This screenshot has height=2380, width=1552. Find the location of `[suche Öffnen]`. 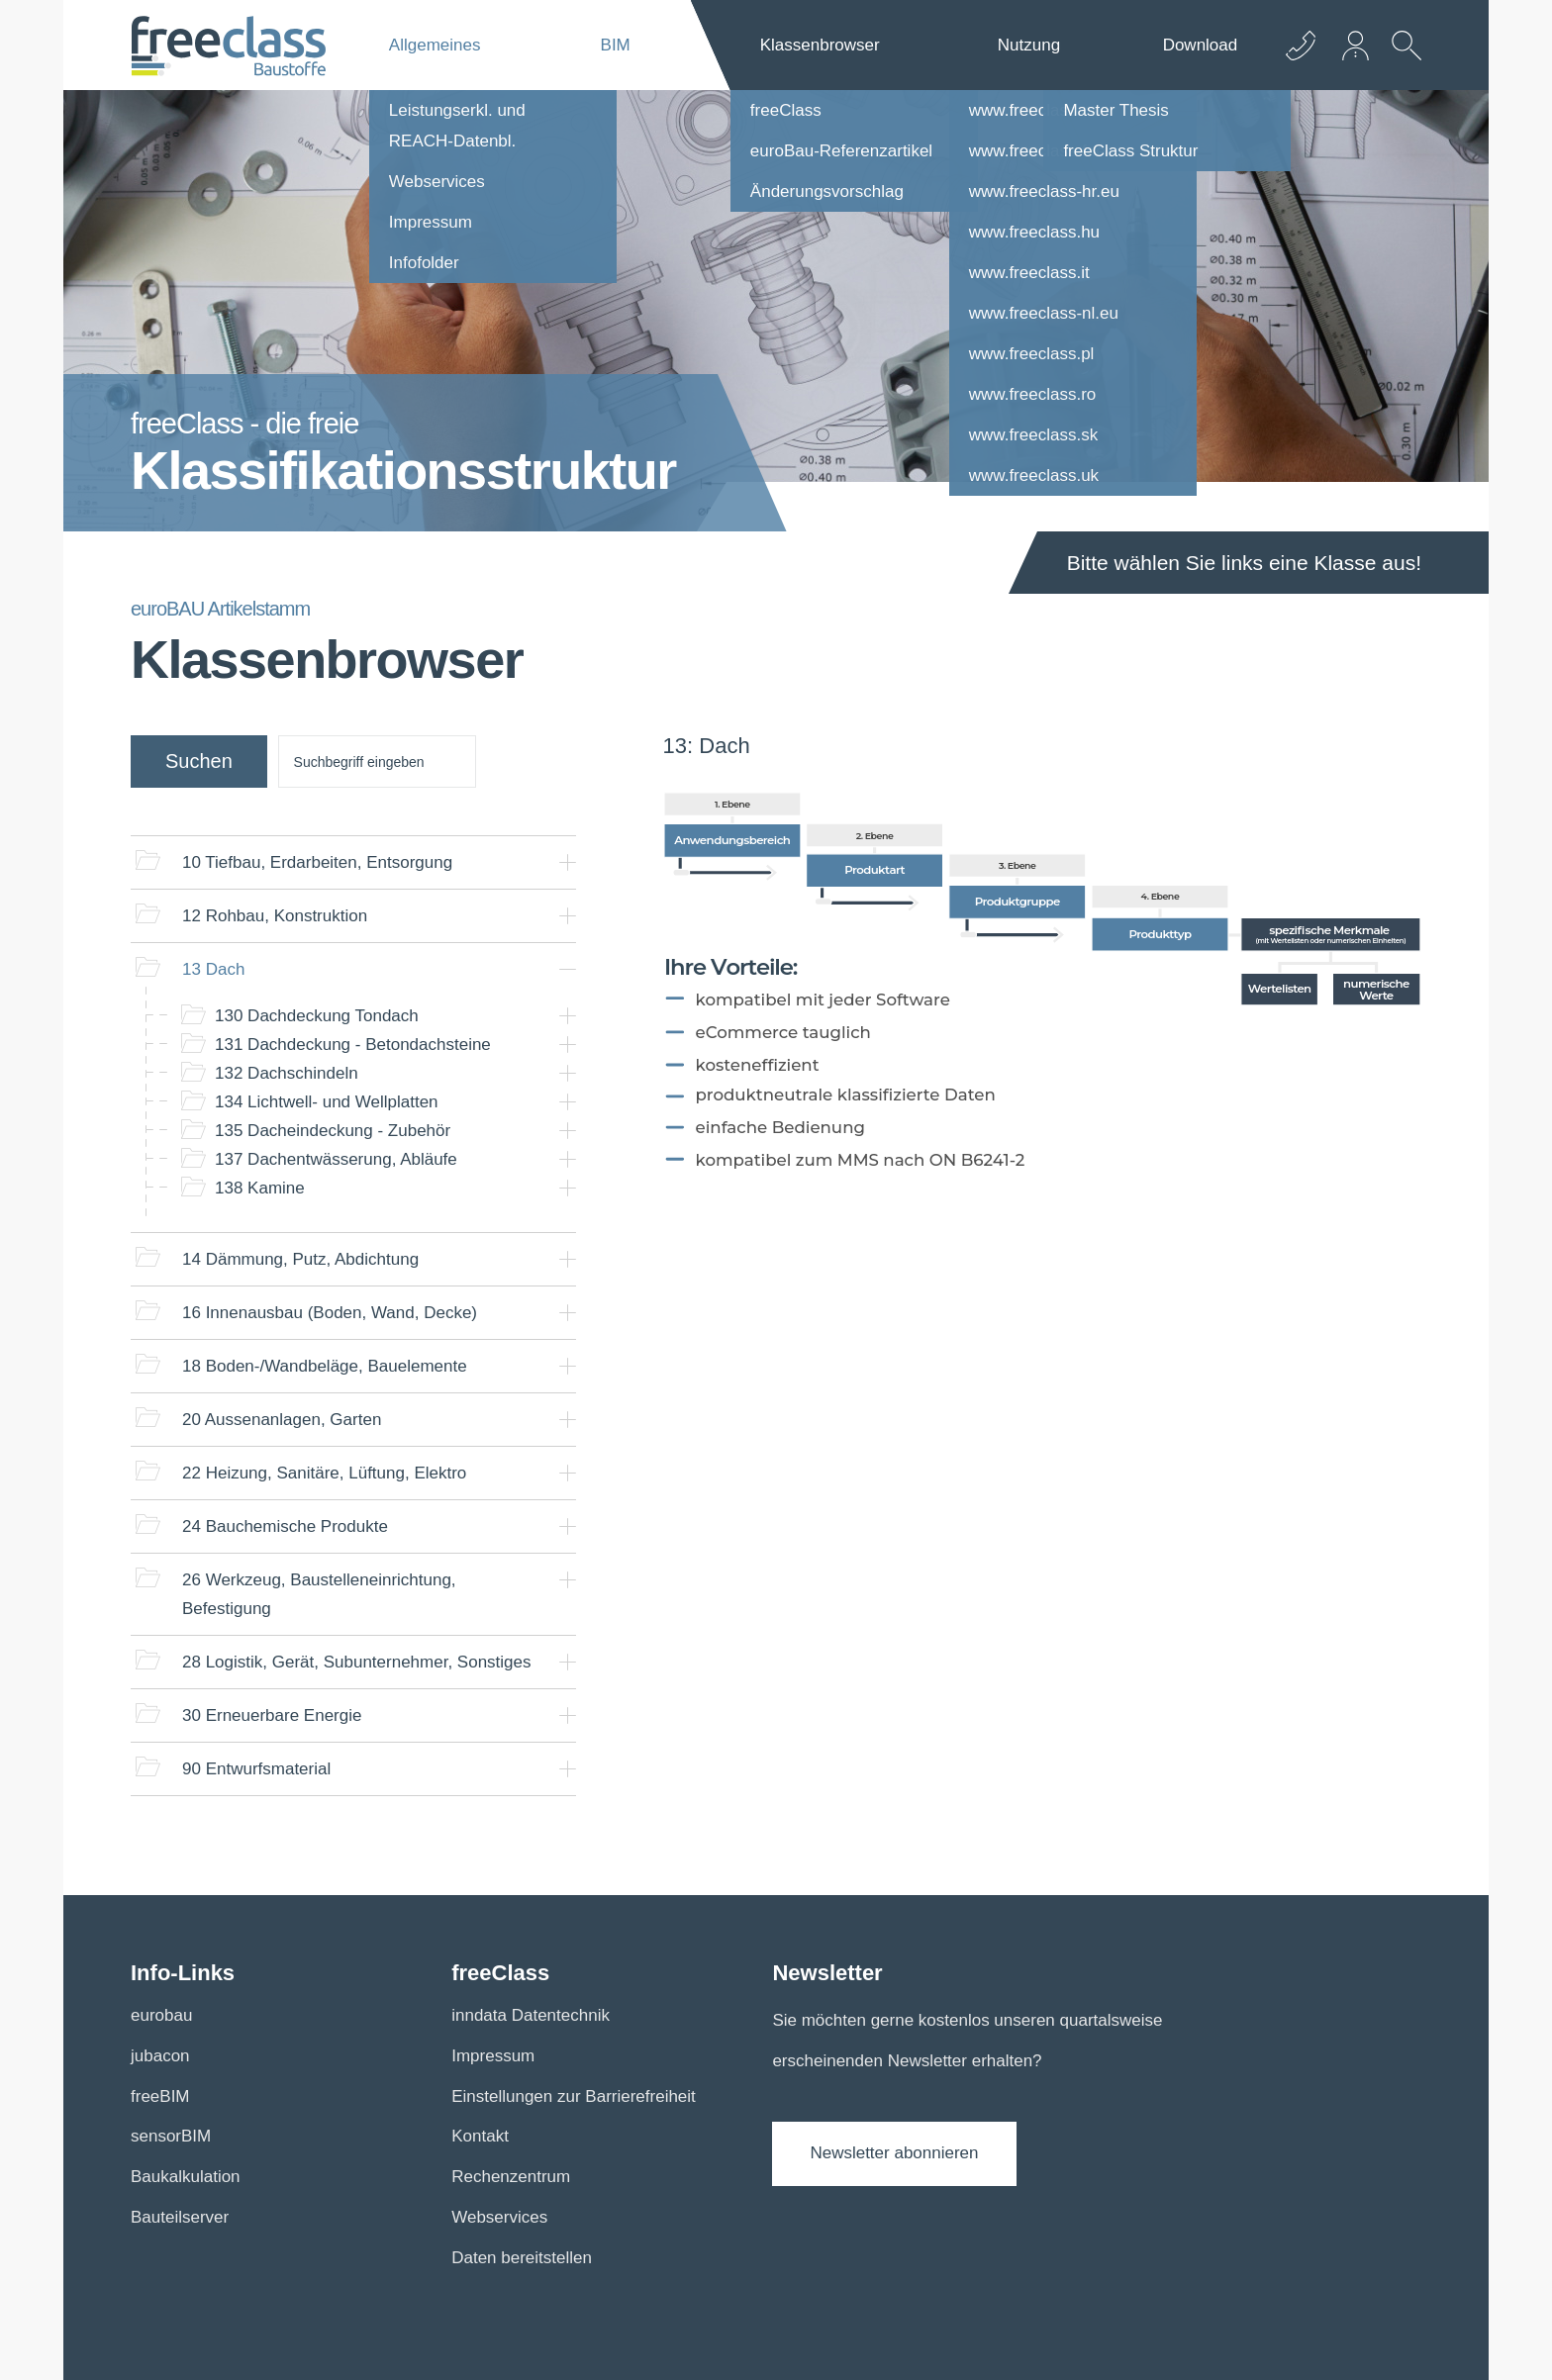

[suche Öffnen] is located at coordinates (1401, 60).